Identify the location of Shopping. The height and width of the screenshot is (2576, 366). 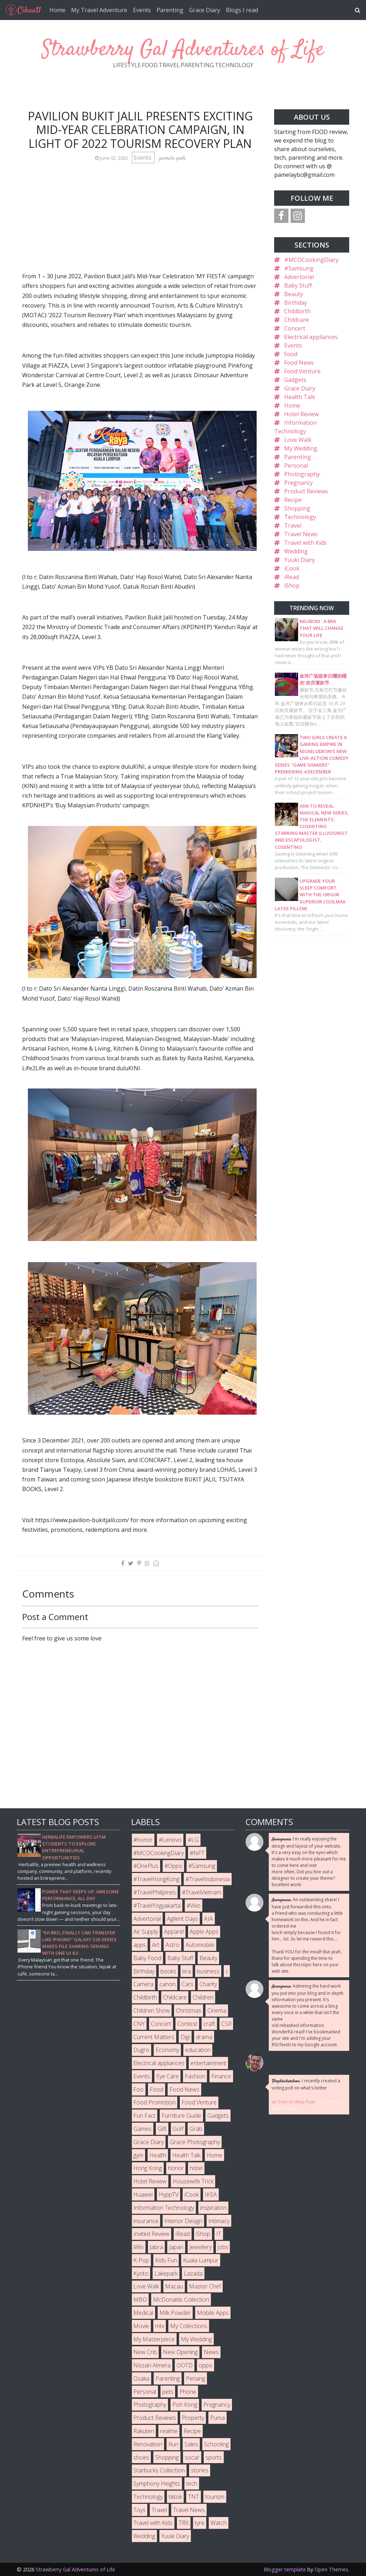
(297, 508).